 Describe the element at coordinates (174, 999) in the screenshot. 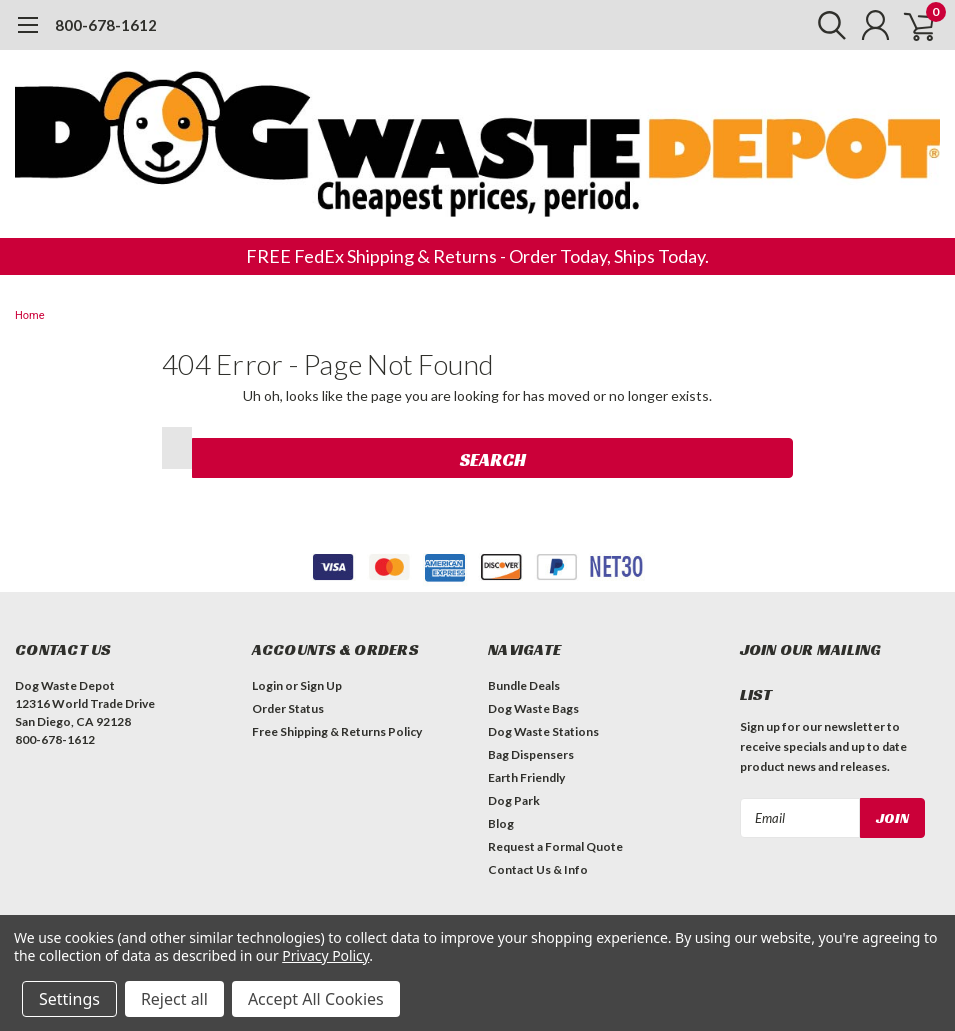

I see `Reject all` at that location.